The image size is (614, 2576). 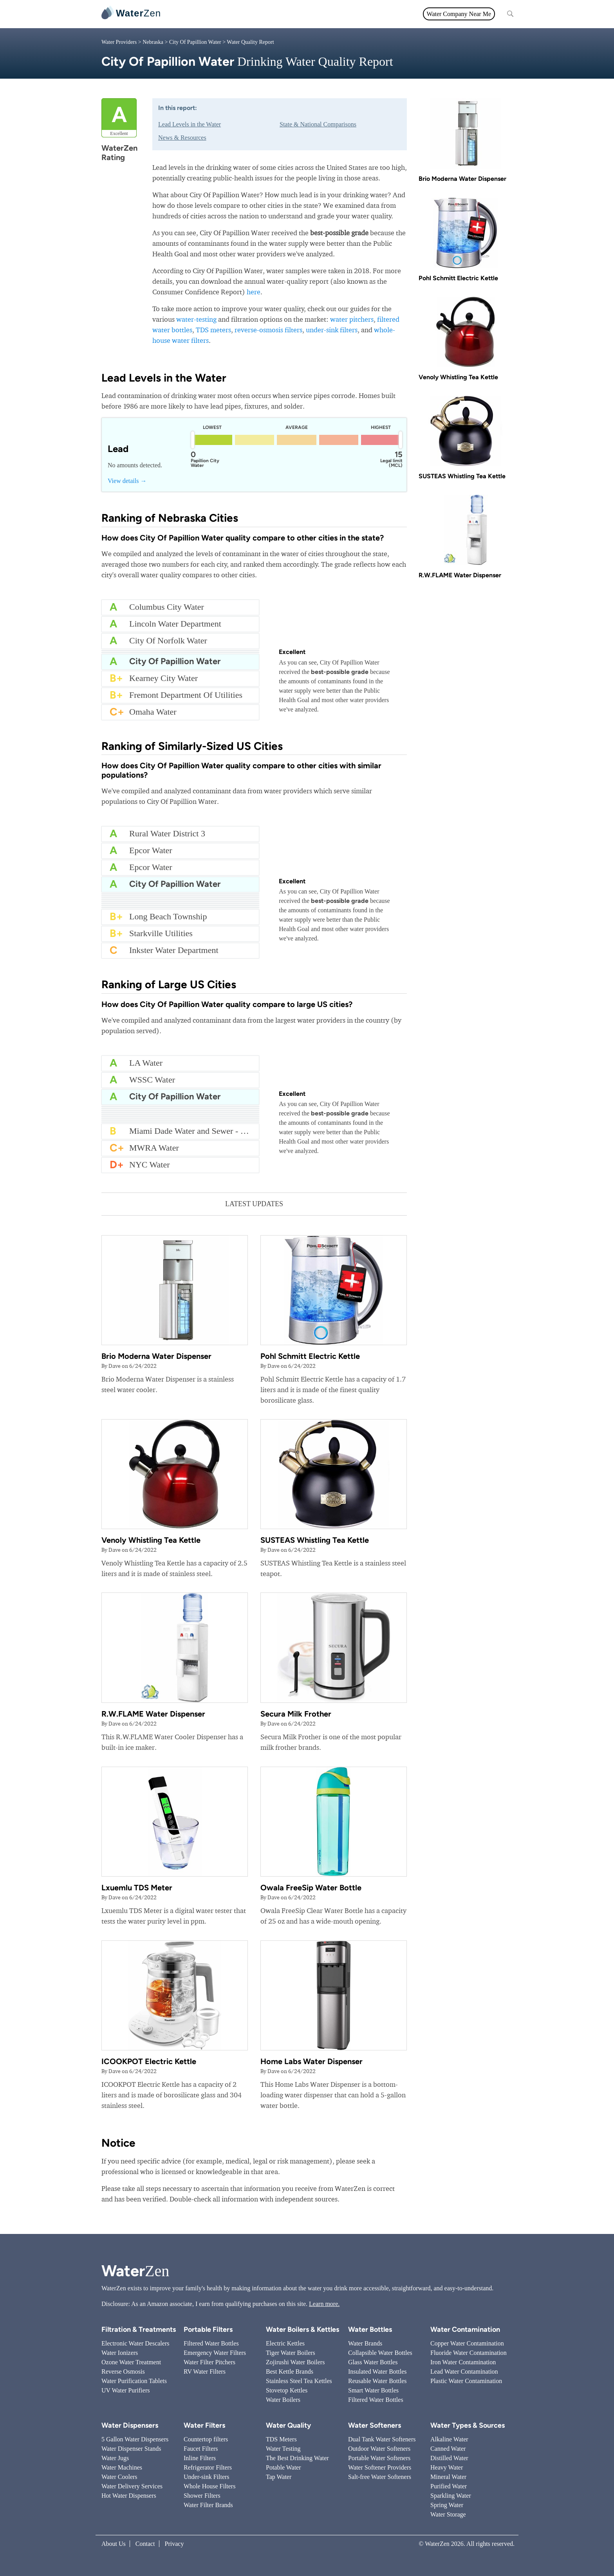 I want to click on Under-sink Filters, so click(x=206, y=2476).